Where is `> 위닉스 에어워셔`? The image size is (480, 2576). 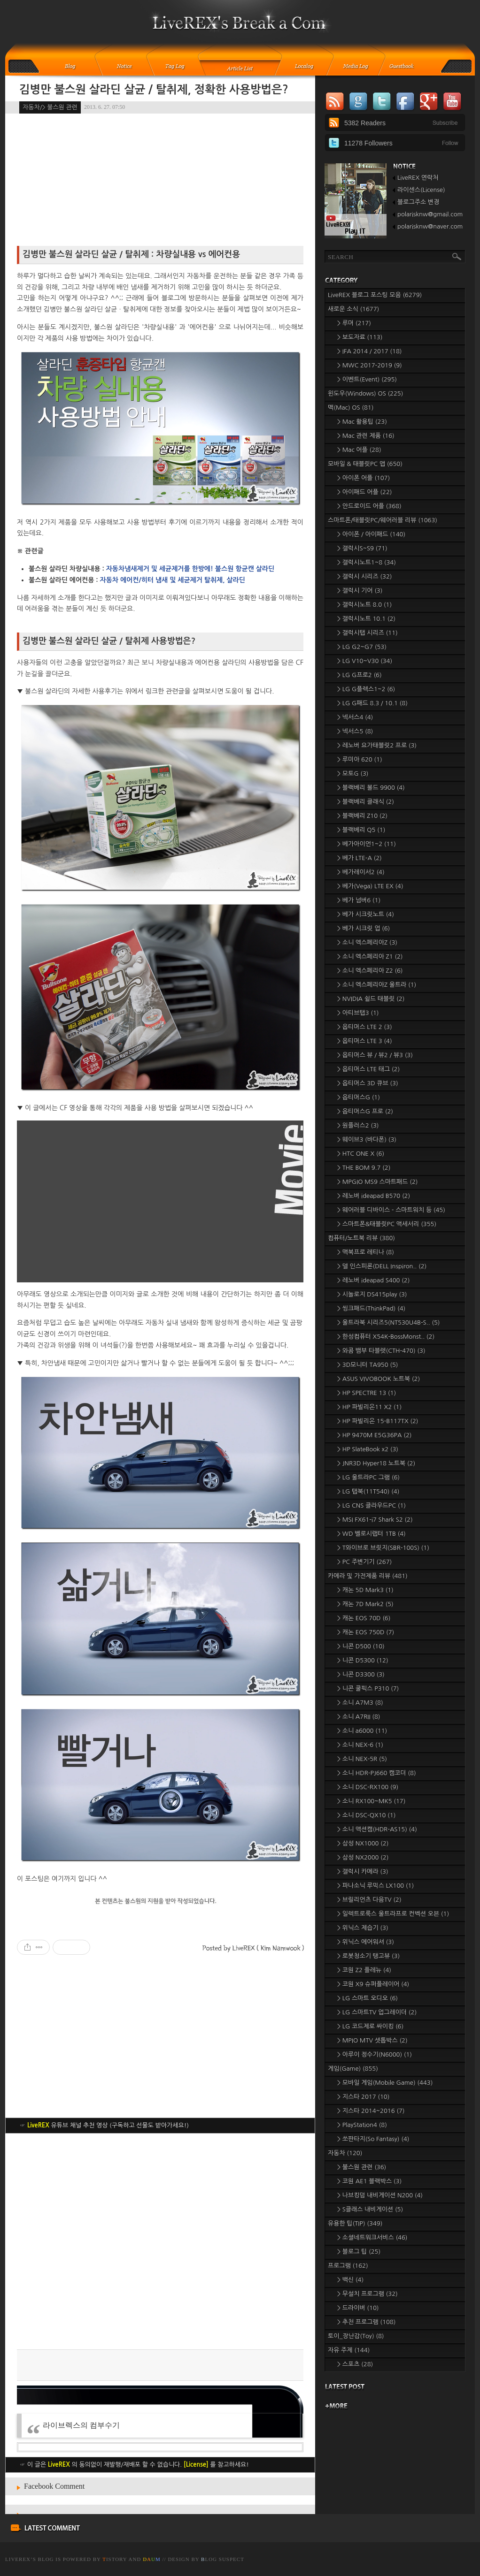
> 위닉스 에어워셔 is located at coordinates (365, 1942).